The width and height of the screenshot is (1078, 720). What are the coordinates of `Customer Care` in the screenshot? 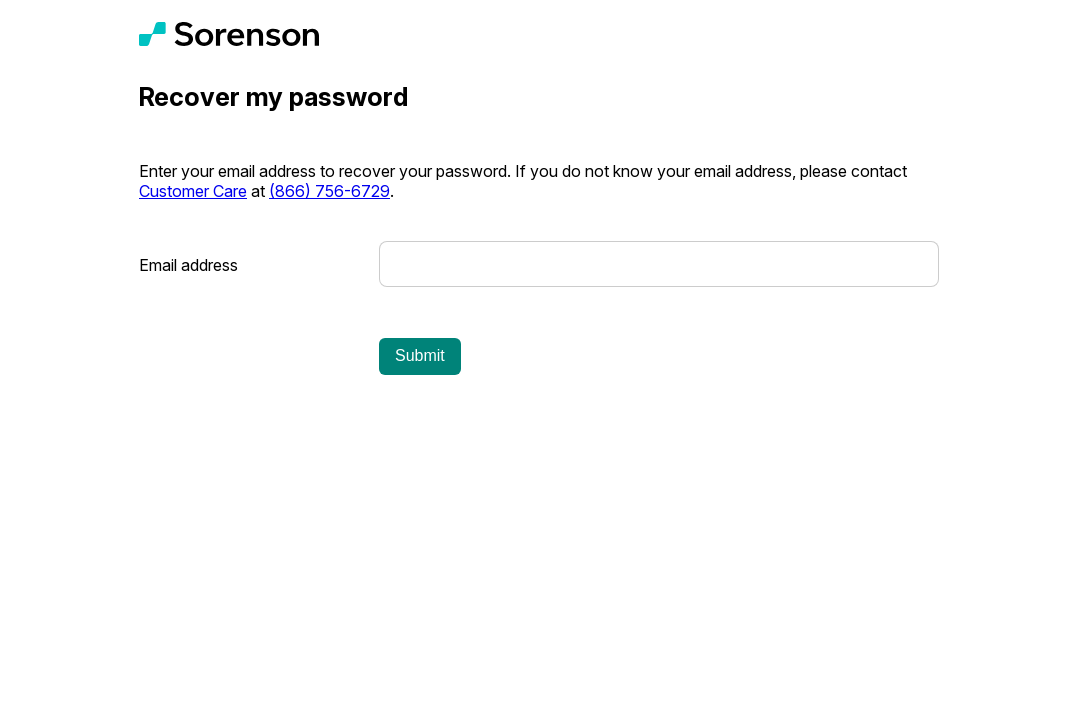 It's located at (193, 191).